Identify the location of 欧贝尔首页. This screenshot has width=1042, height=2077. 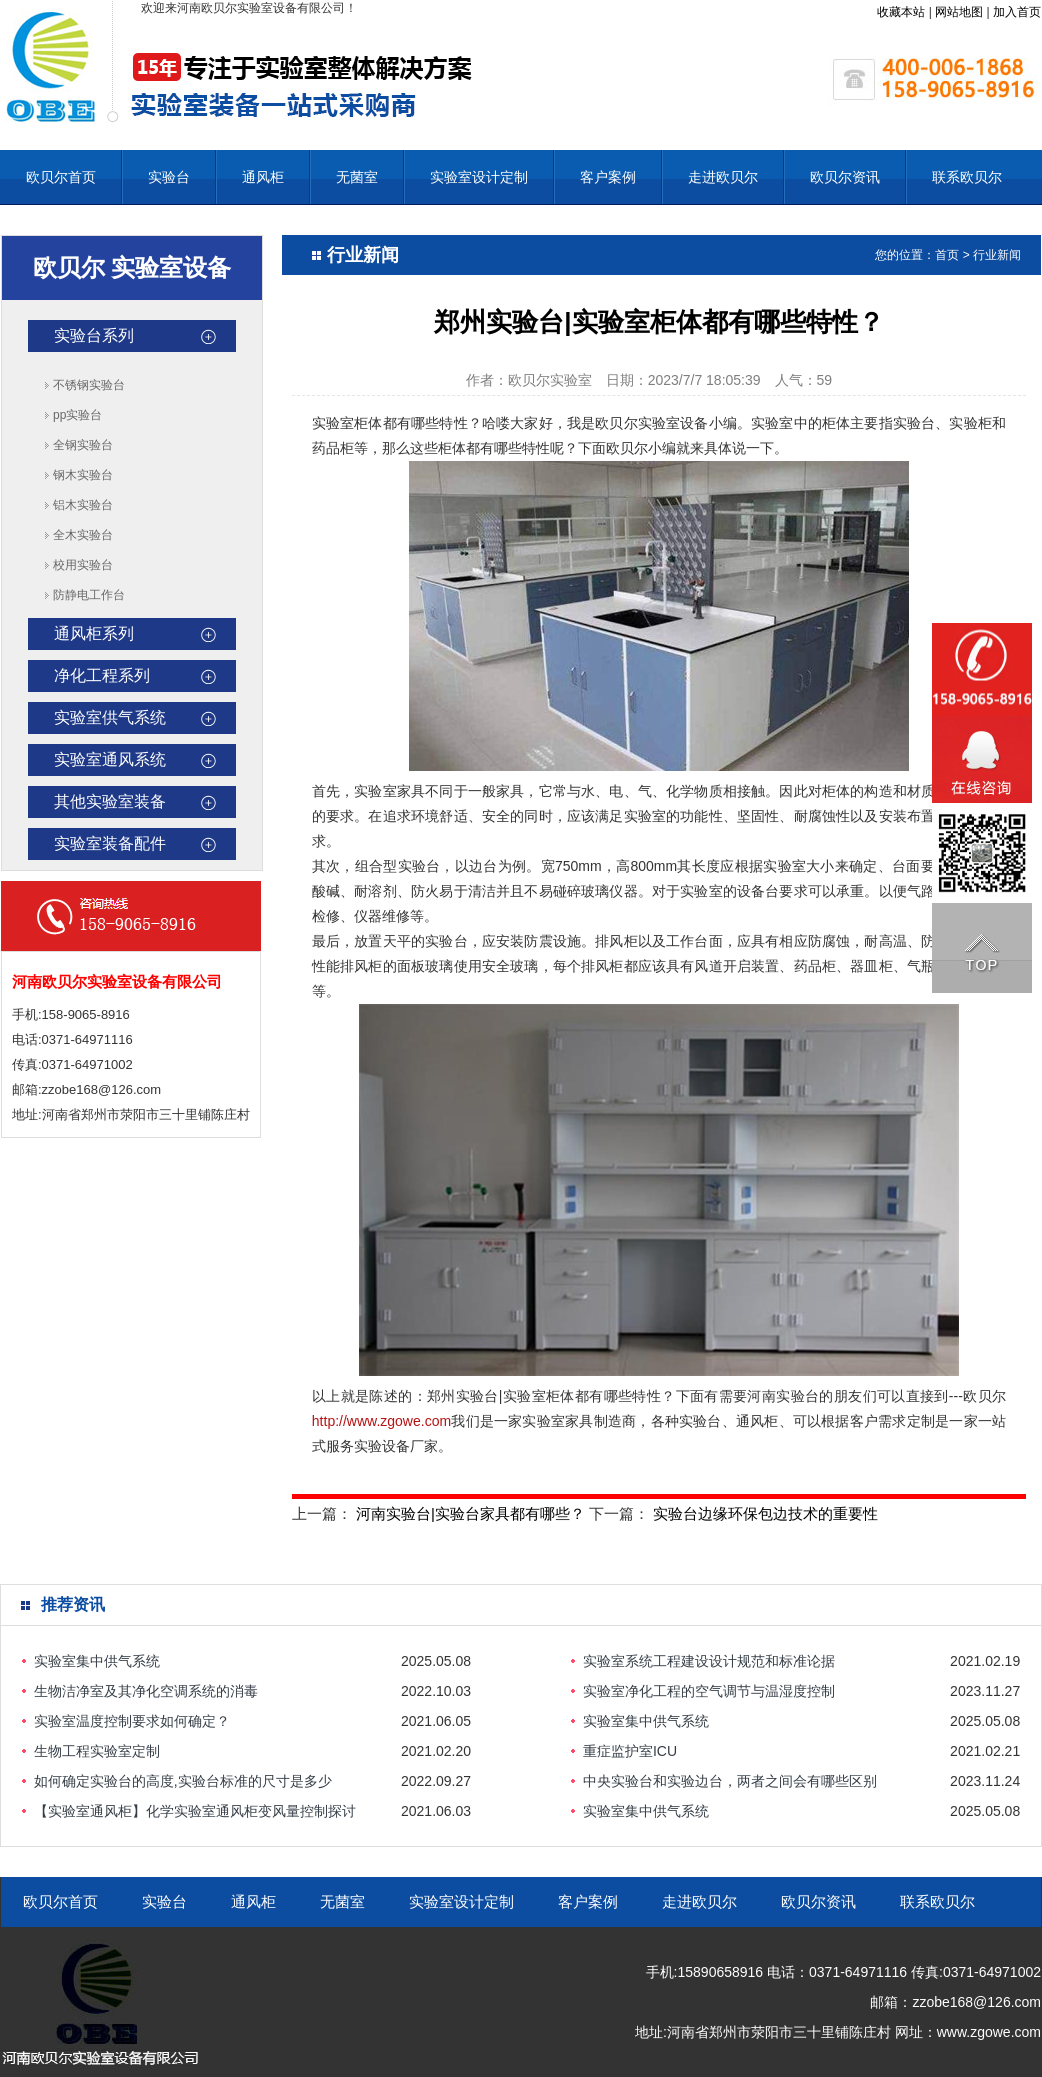
(61, 177).